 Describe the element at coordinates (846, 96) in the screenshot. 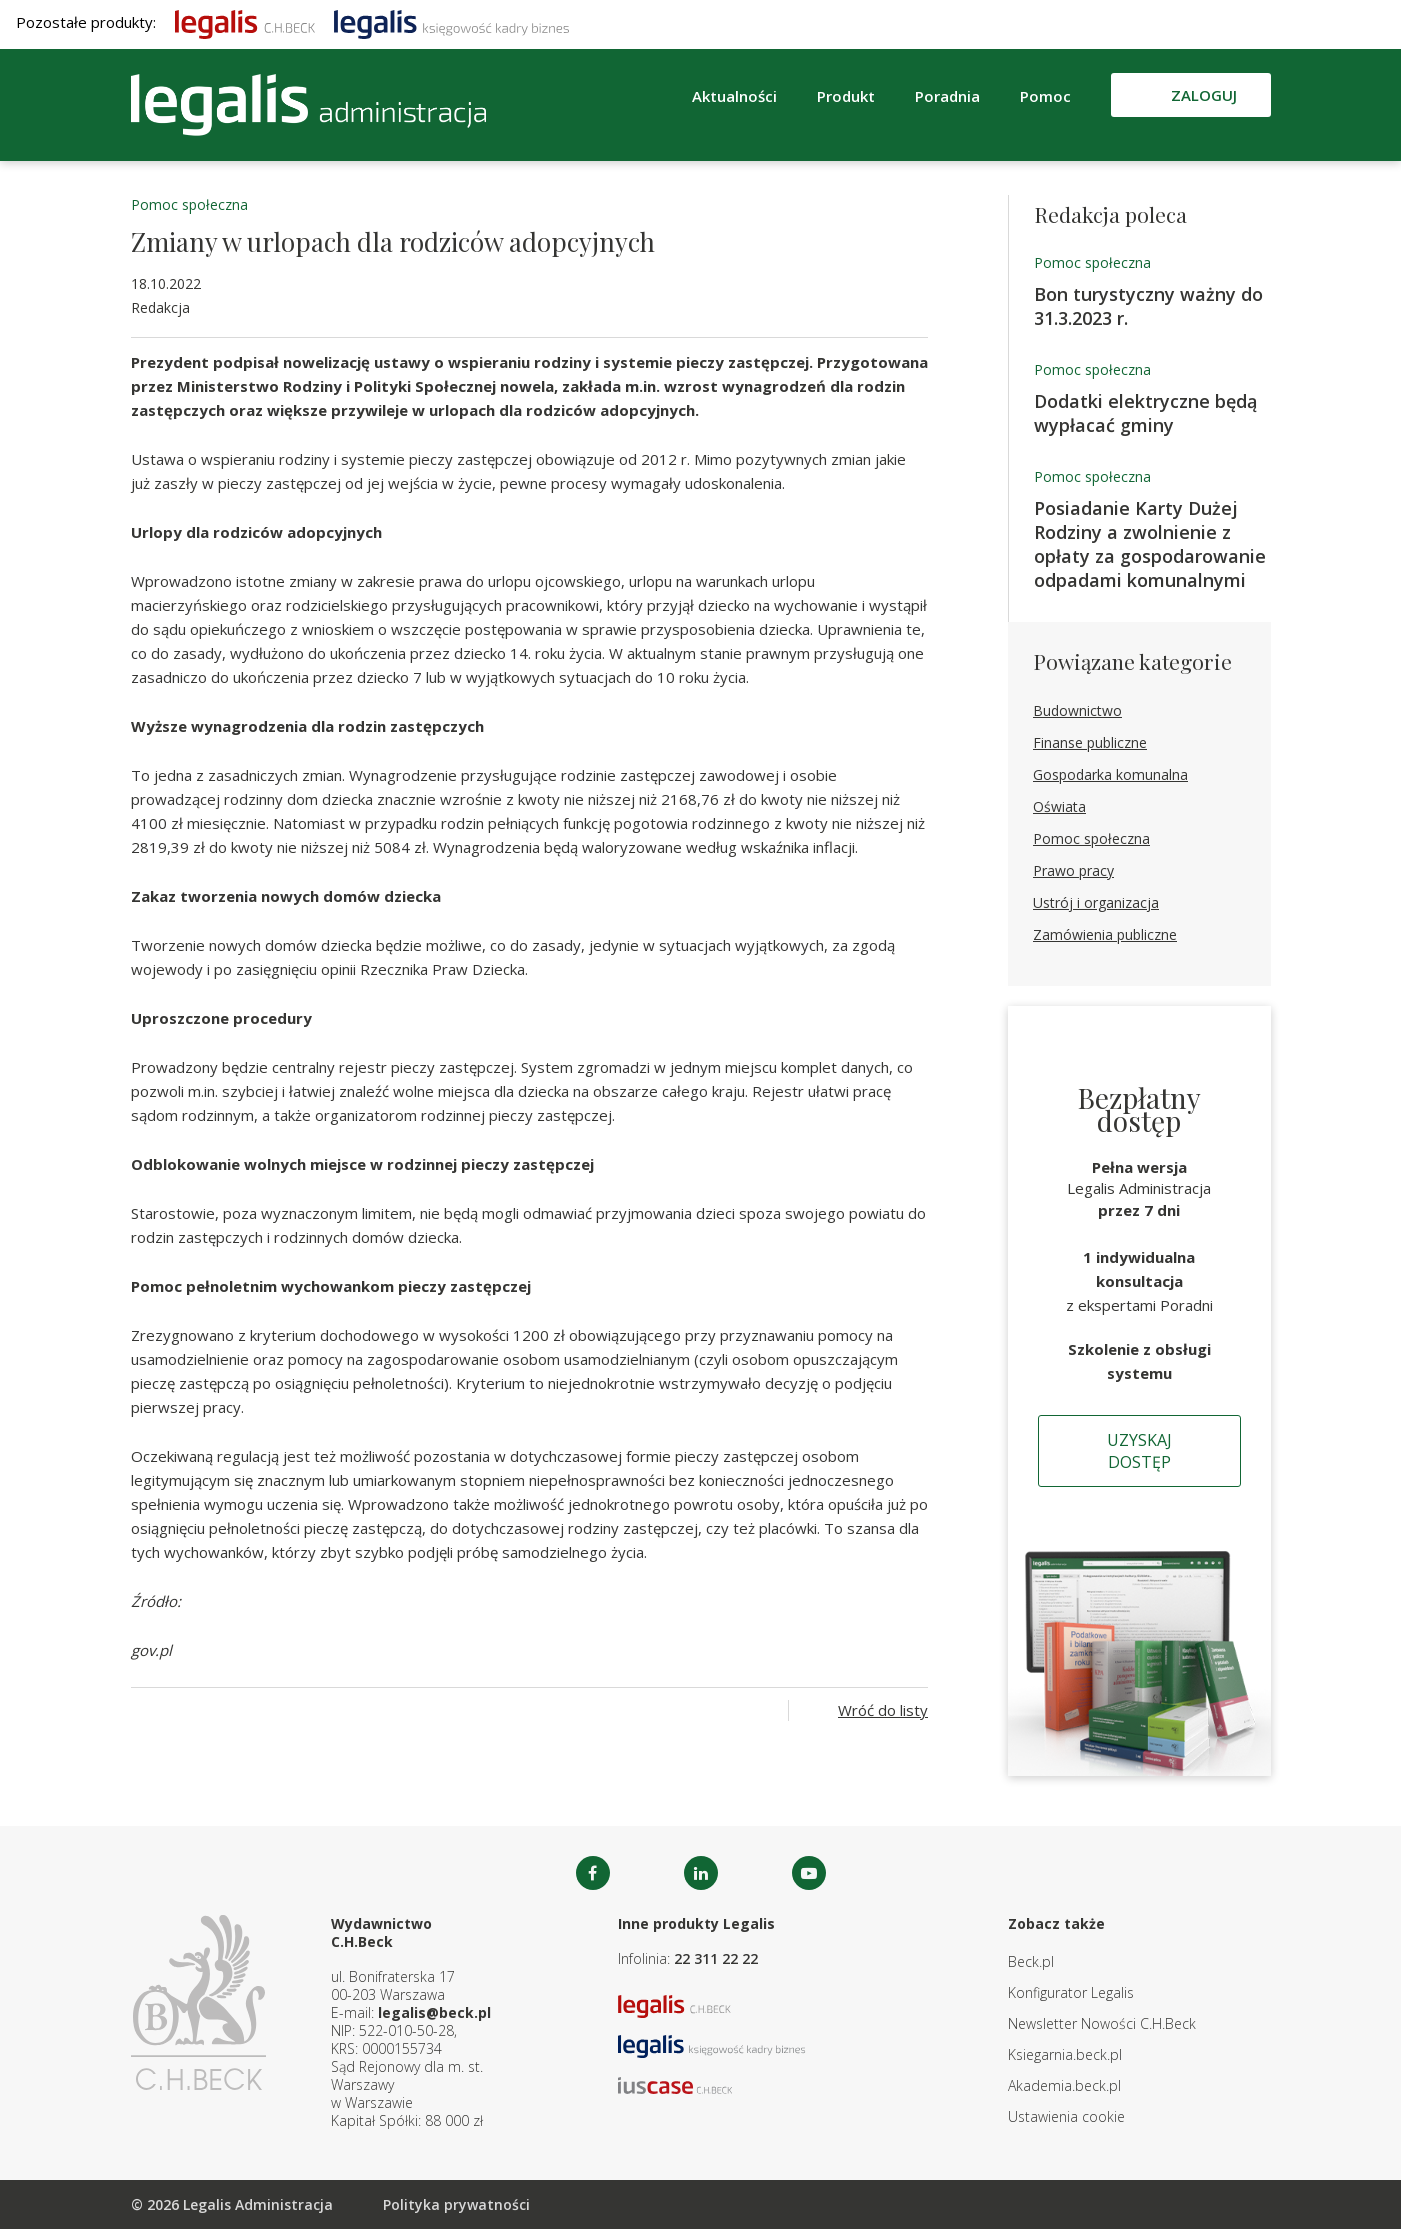

I see `Produkt` at that location.